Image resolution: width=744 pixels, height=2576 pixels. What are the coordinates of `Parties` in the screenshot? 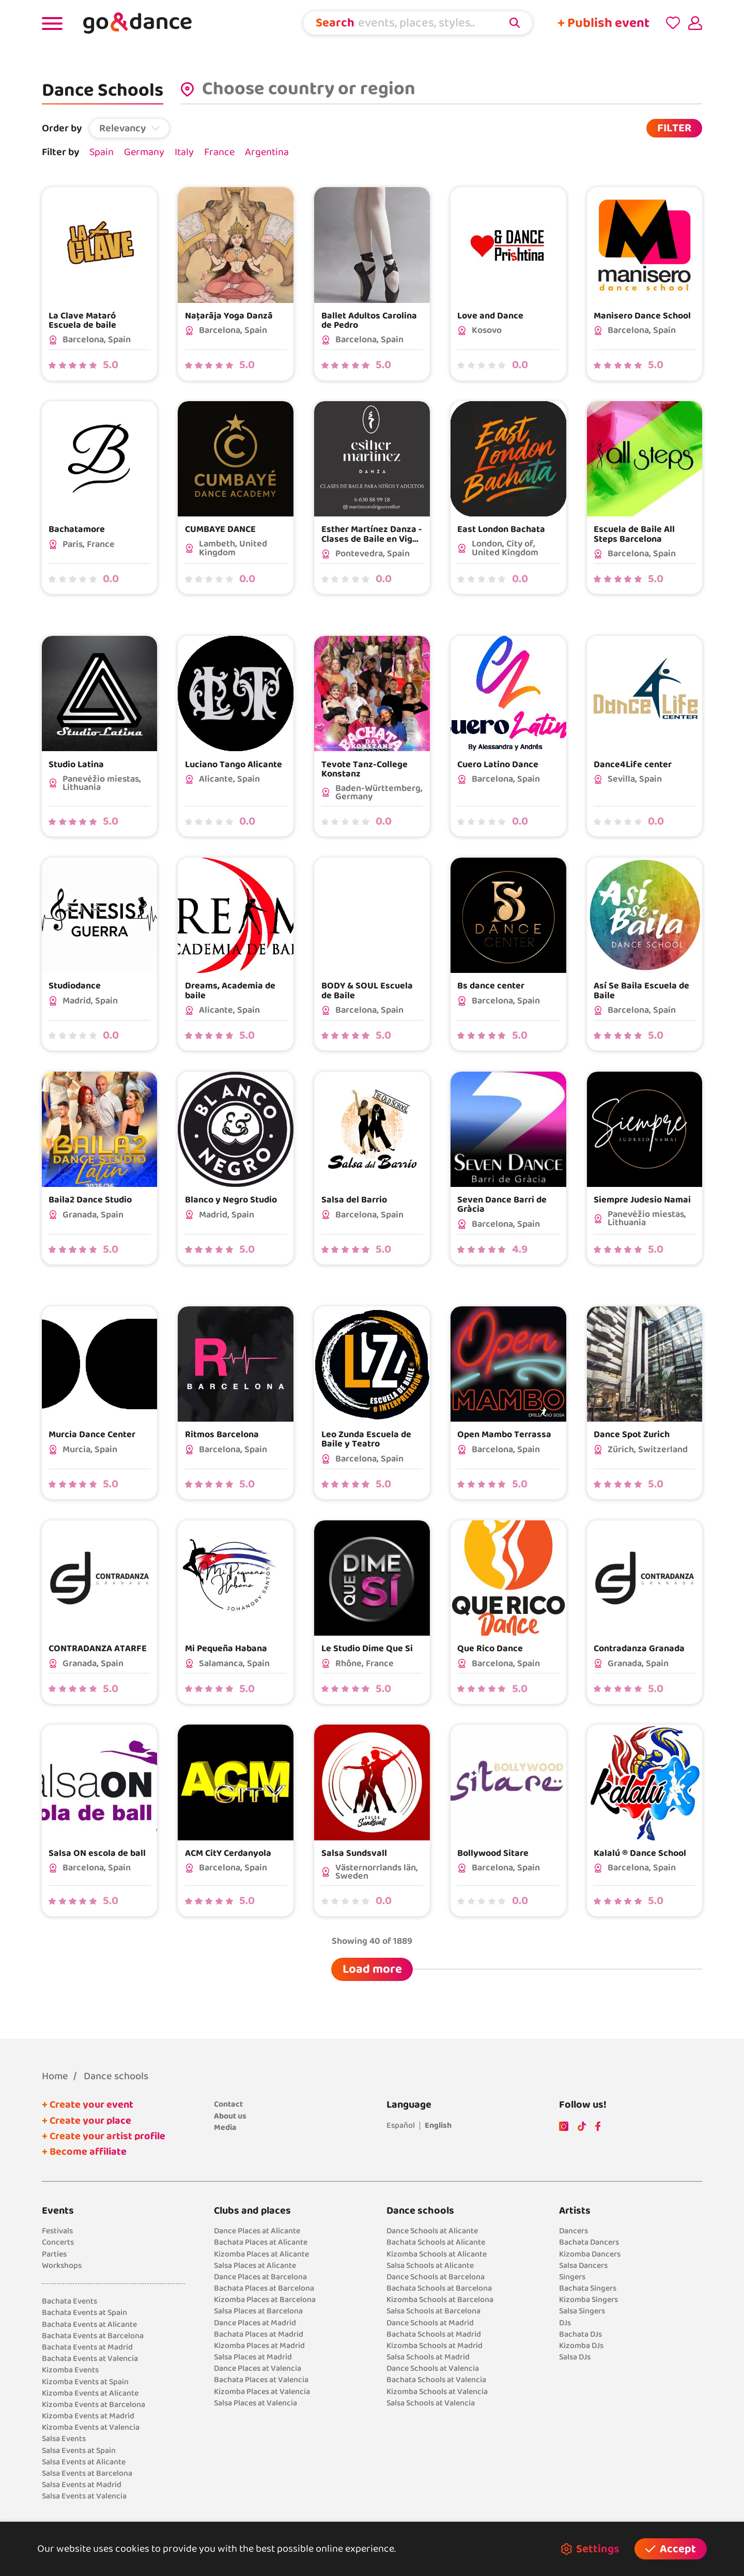 It's located at (54, 2254).